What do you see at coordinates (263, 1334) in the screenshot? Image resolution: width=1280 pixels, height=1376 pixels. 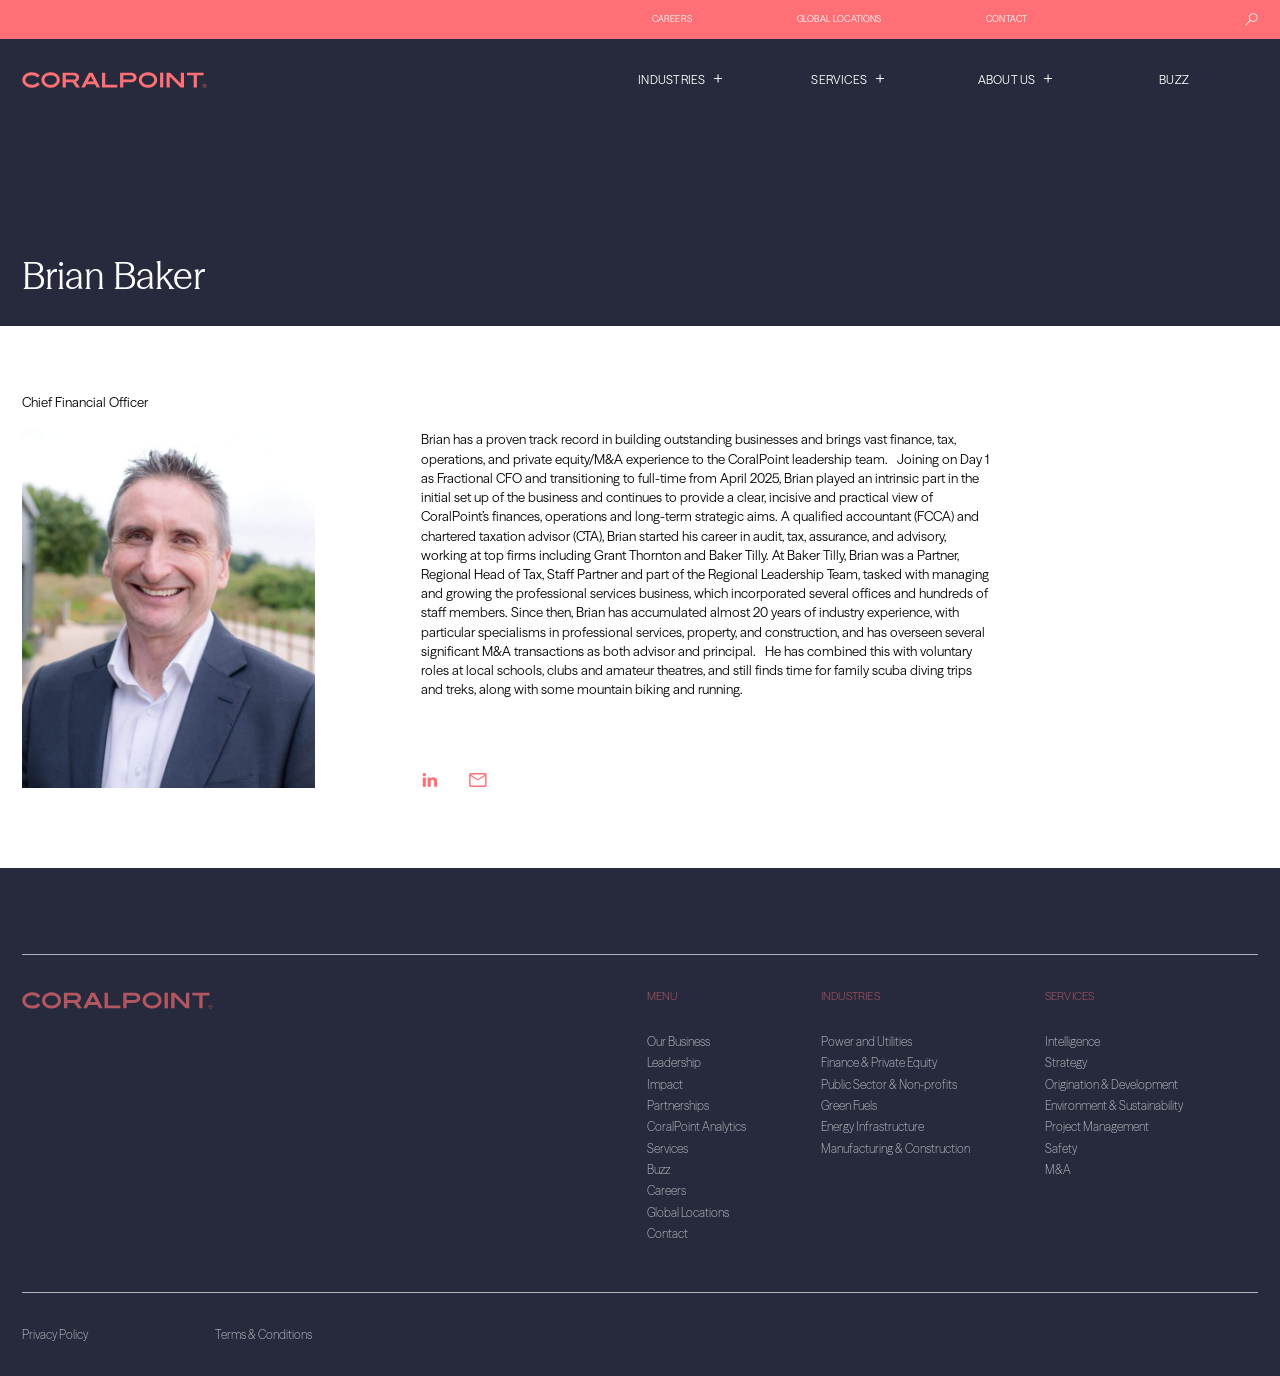 I see `Terms & Conditions` at bounding box center [263, 1334].